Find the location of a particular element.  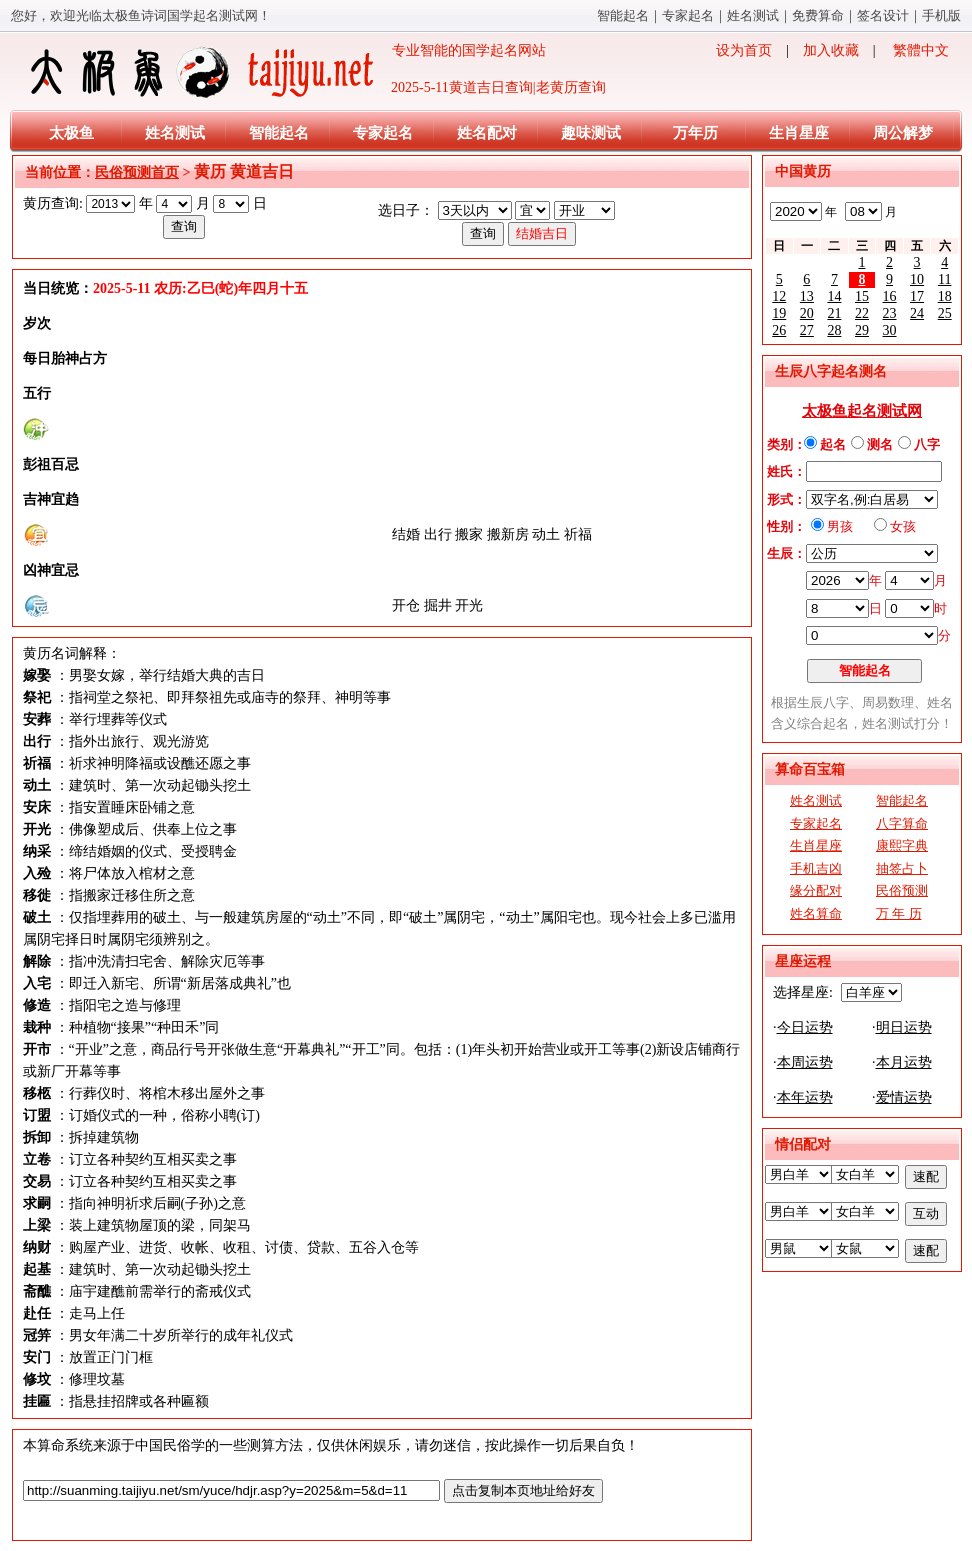

22 is located at coordinates (862, 313).